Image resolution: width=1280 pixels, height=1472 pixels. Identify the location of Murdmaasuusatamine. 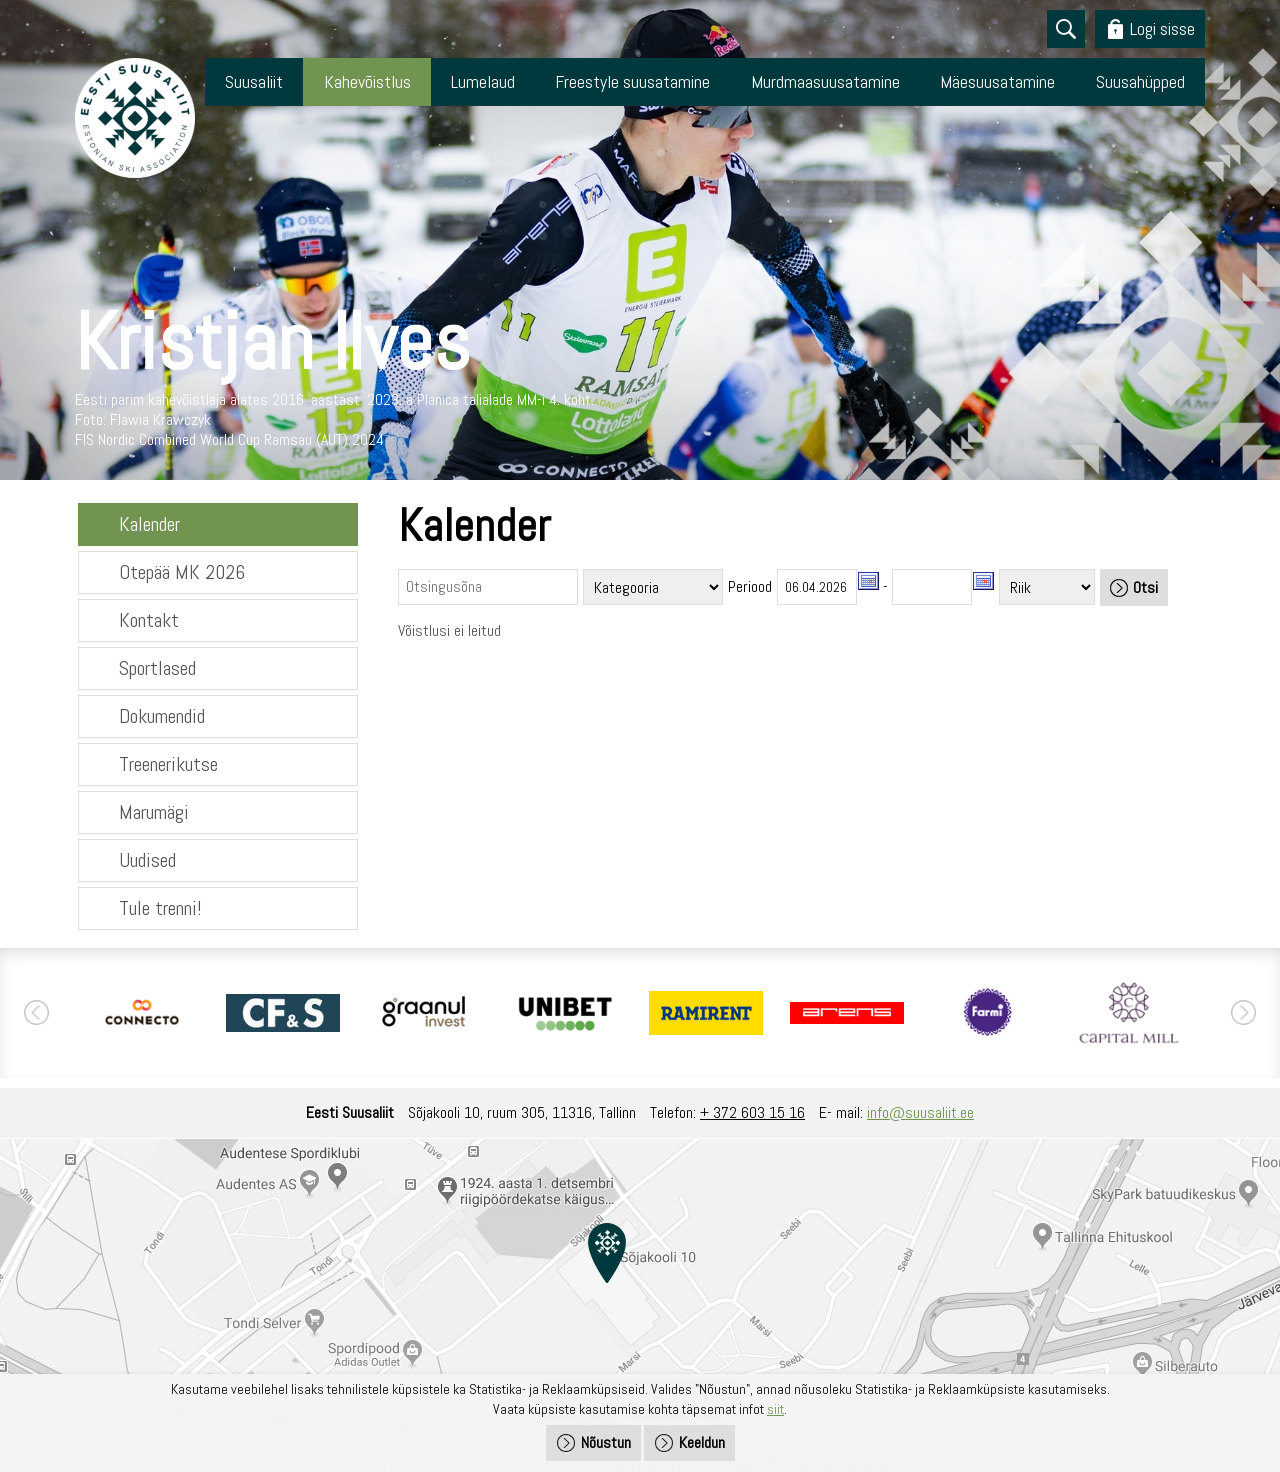
(825, 81).